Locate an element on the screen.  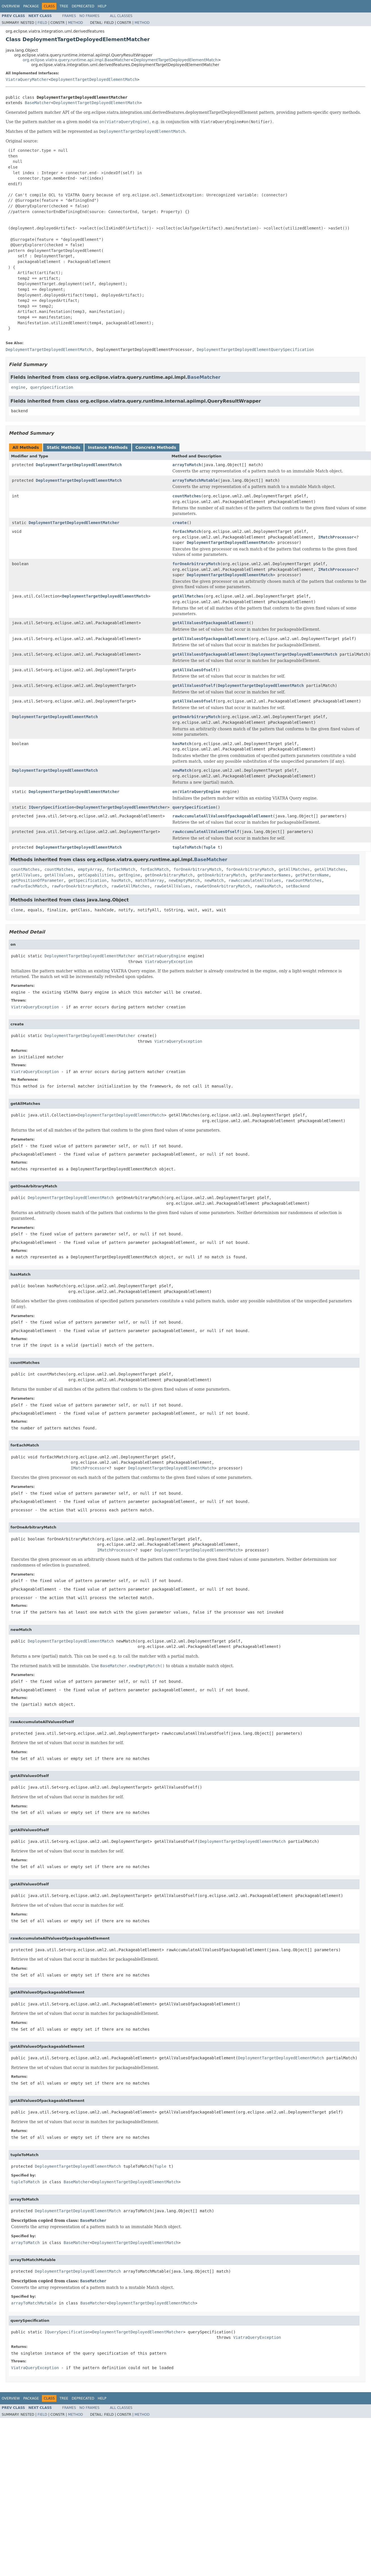
rawCountMatches is located at coordinates (303, 880).